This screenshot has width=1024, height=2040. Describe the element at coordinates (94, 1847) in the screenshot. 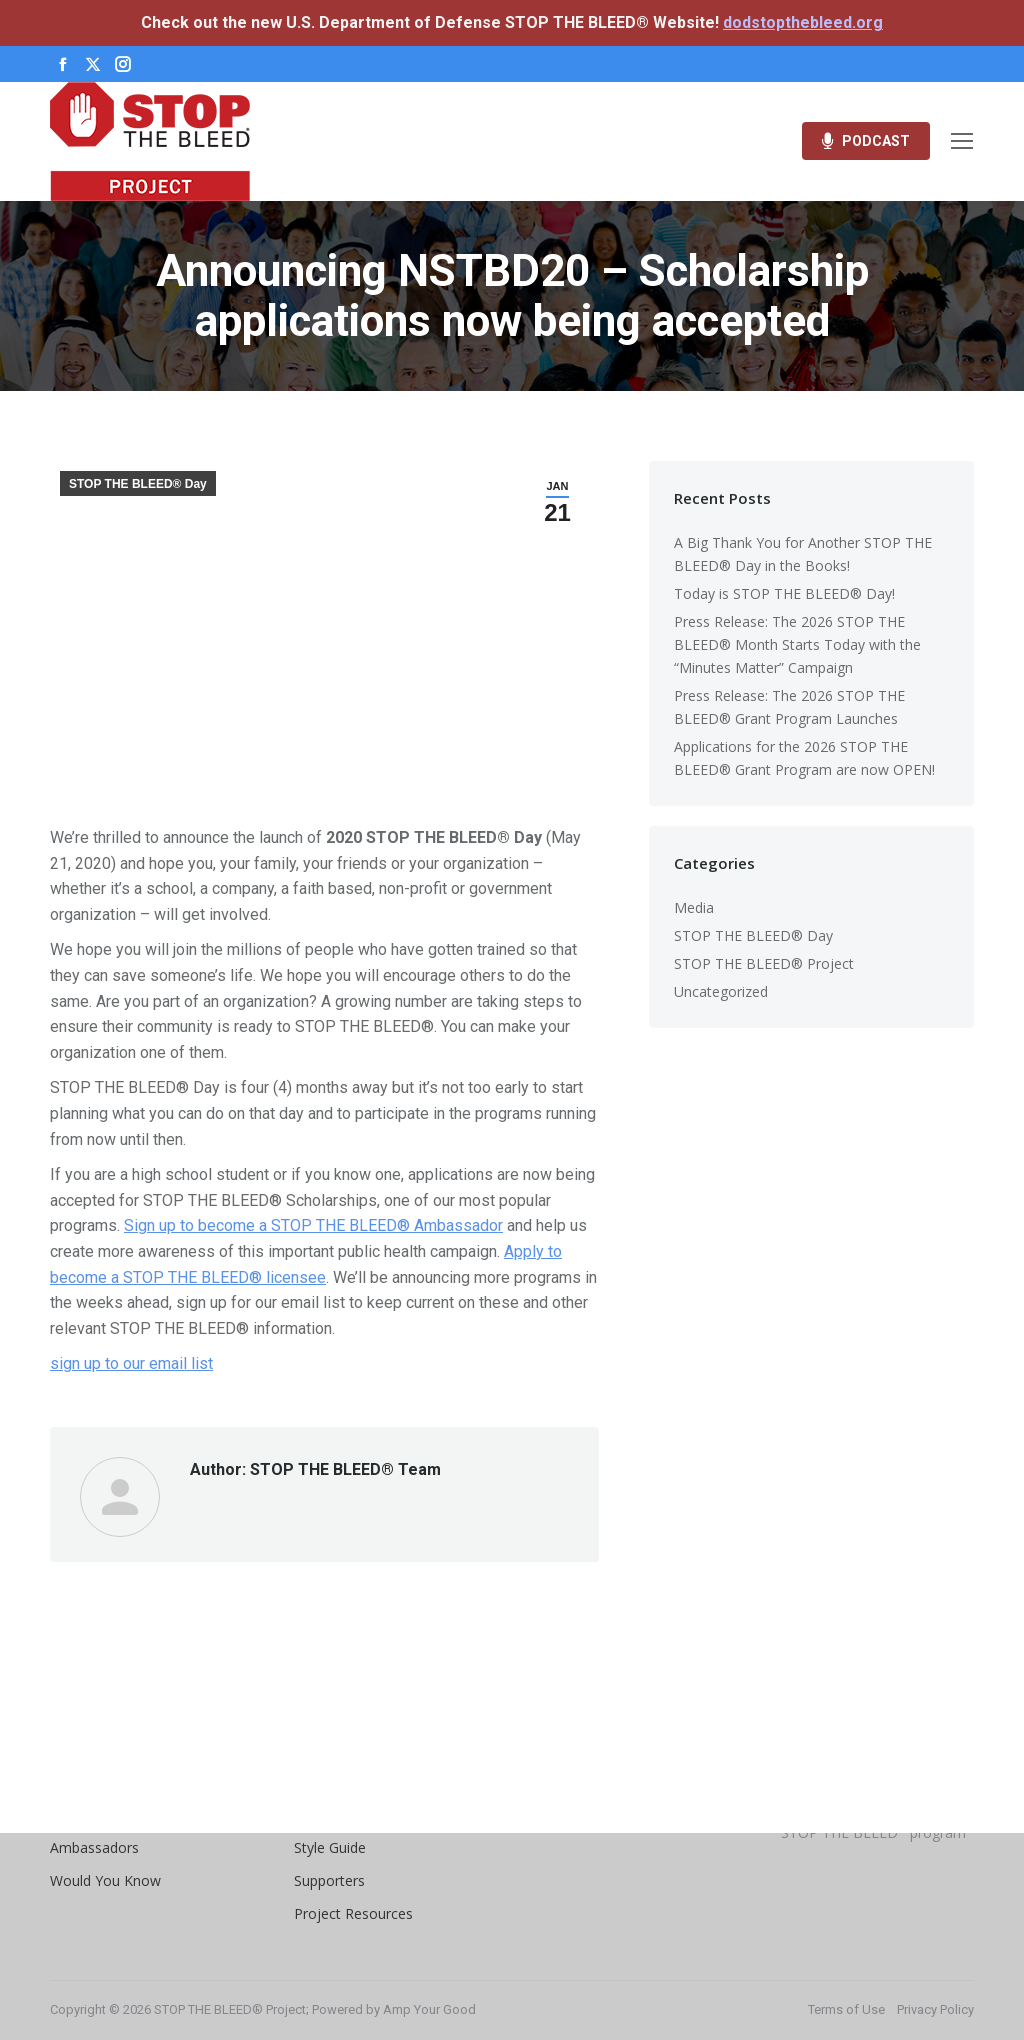

I see `Ambassadors` at that location.